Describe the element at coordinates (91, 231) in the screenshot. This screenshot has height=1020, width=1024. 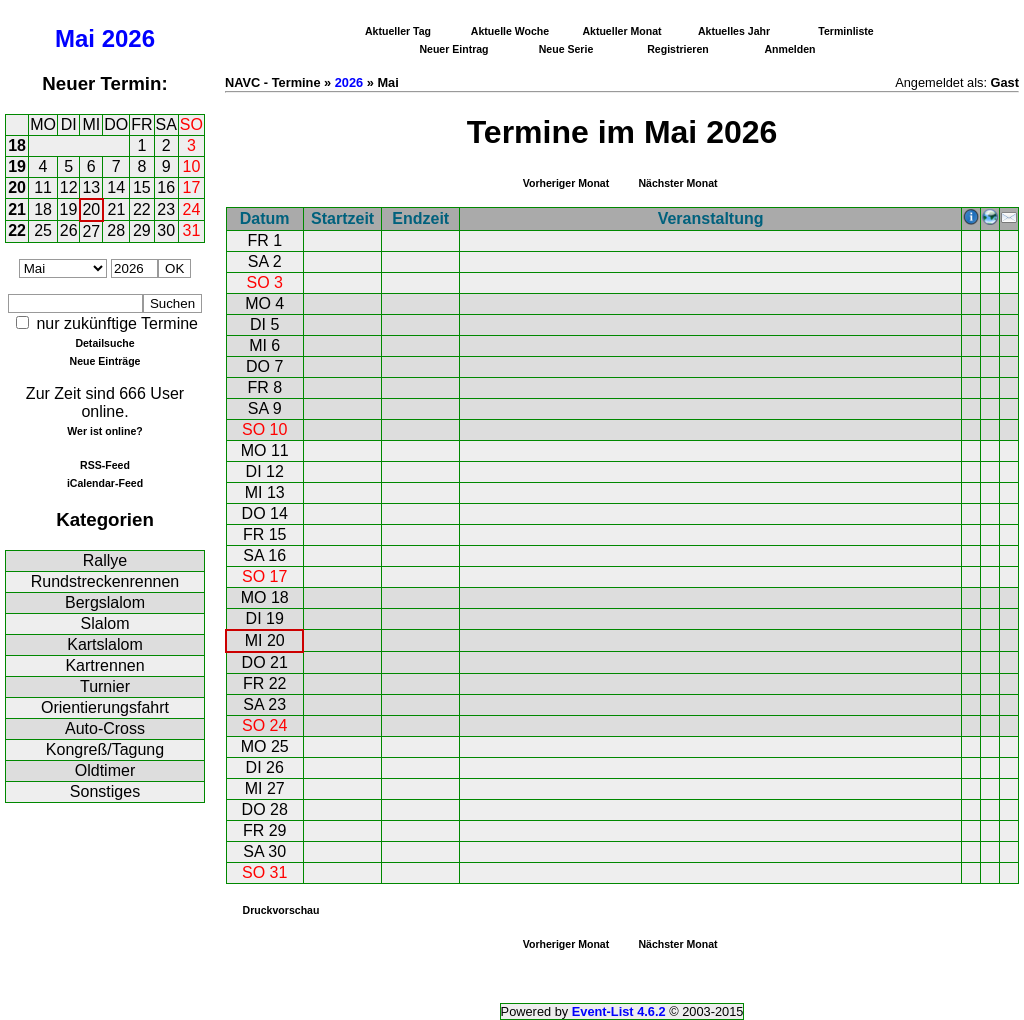
I see `27` at that location.